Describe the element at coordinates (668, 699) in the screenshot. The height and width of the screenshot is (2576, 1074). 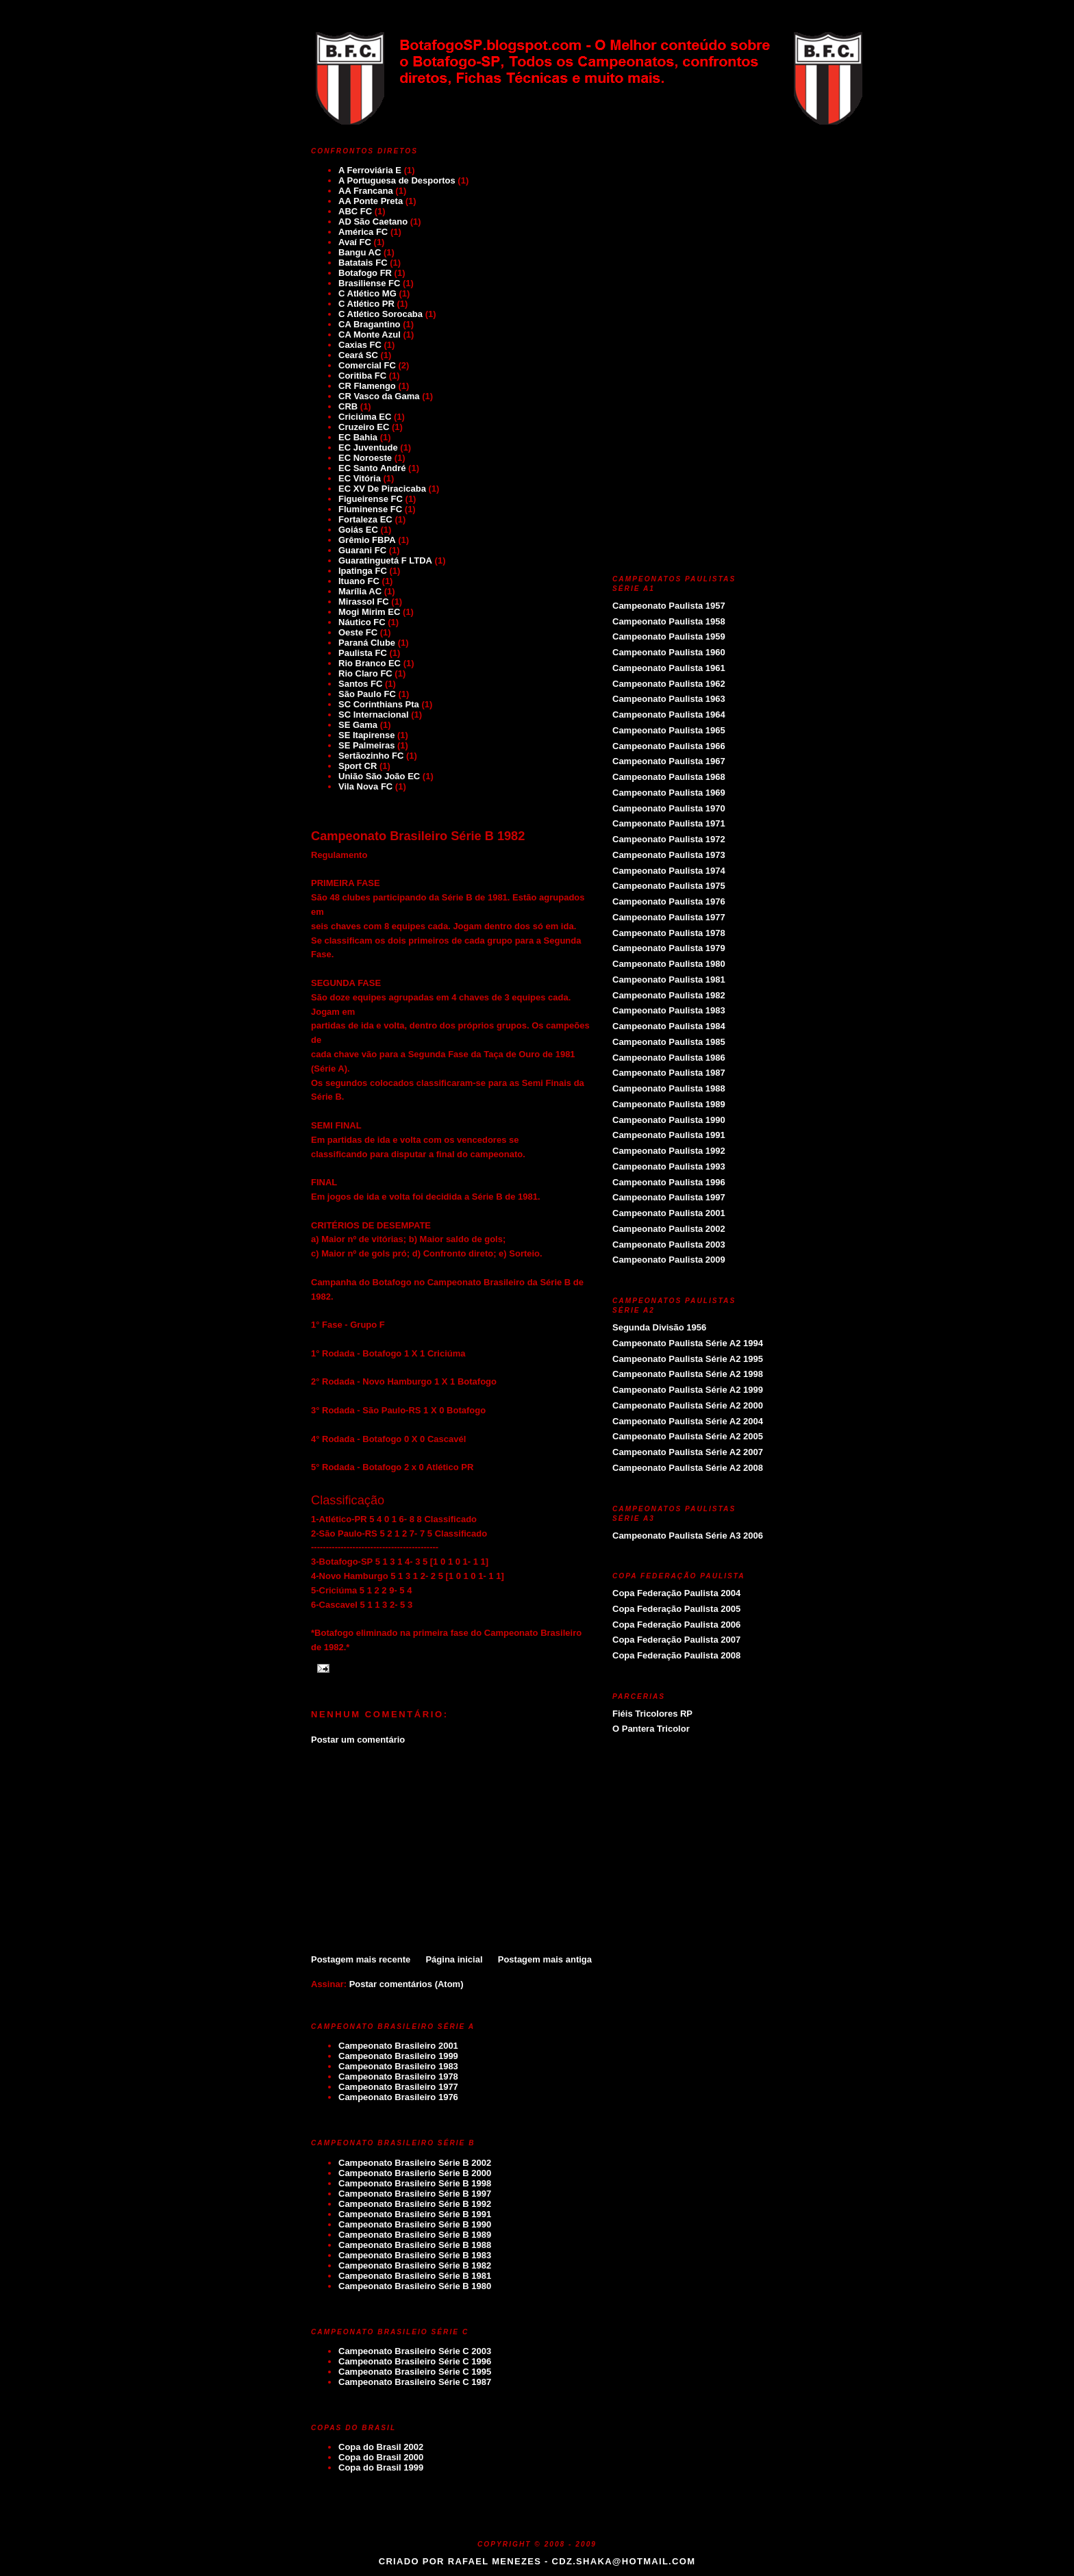
I see `Campeonato Paulista 1963` at that location.